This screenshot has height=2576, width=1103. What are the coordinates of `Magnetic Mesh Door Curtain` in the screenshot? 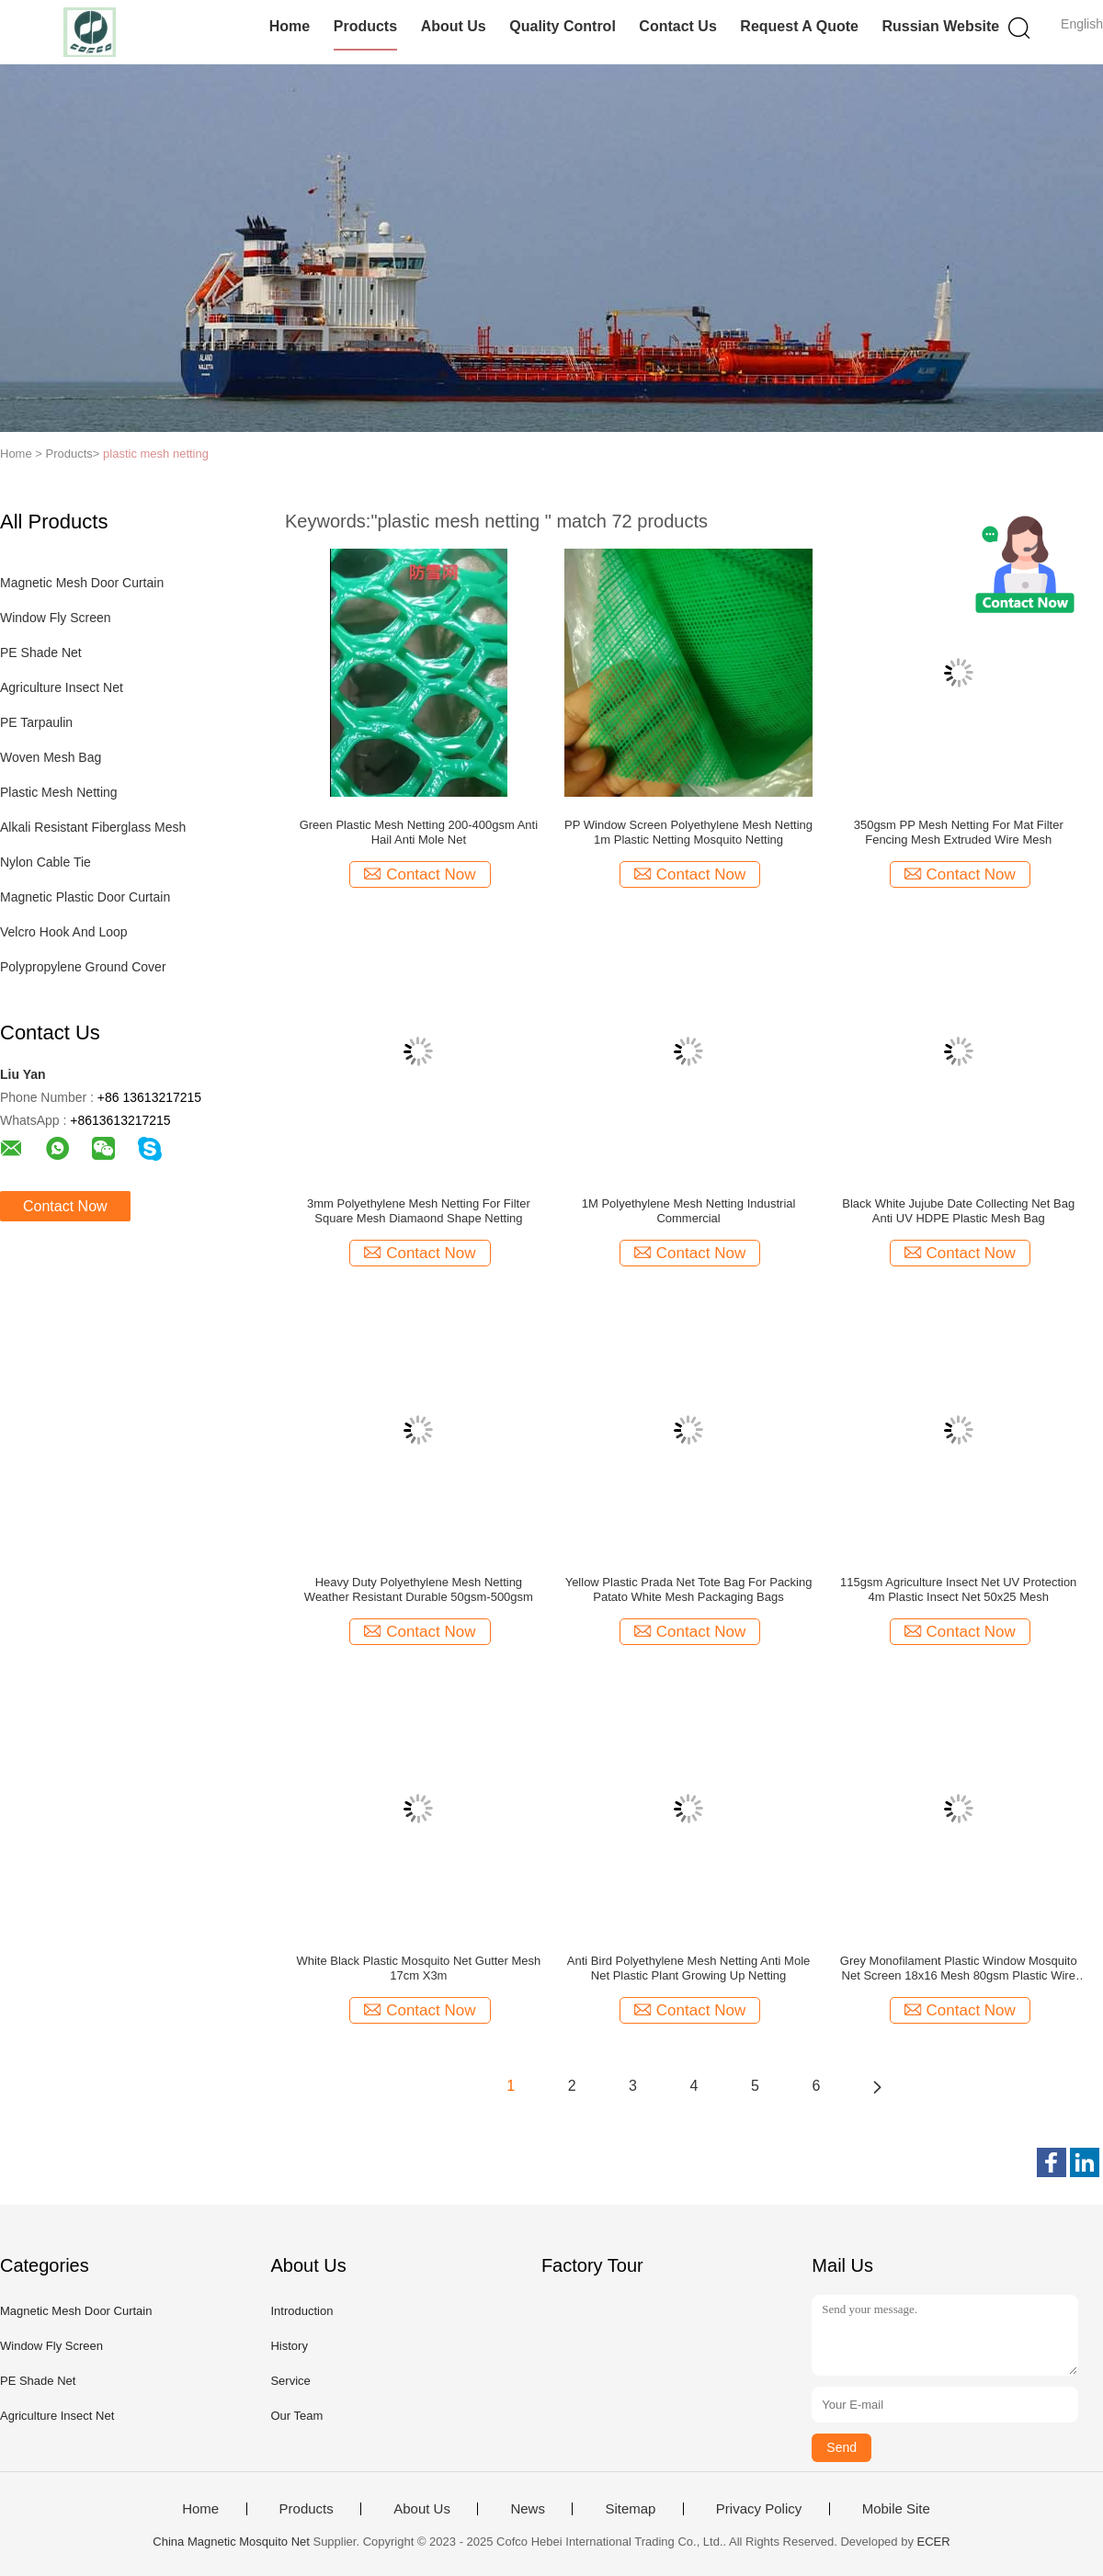 It's located at (82, 582).